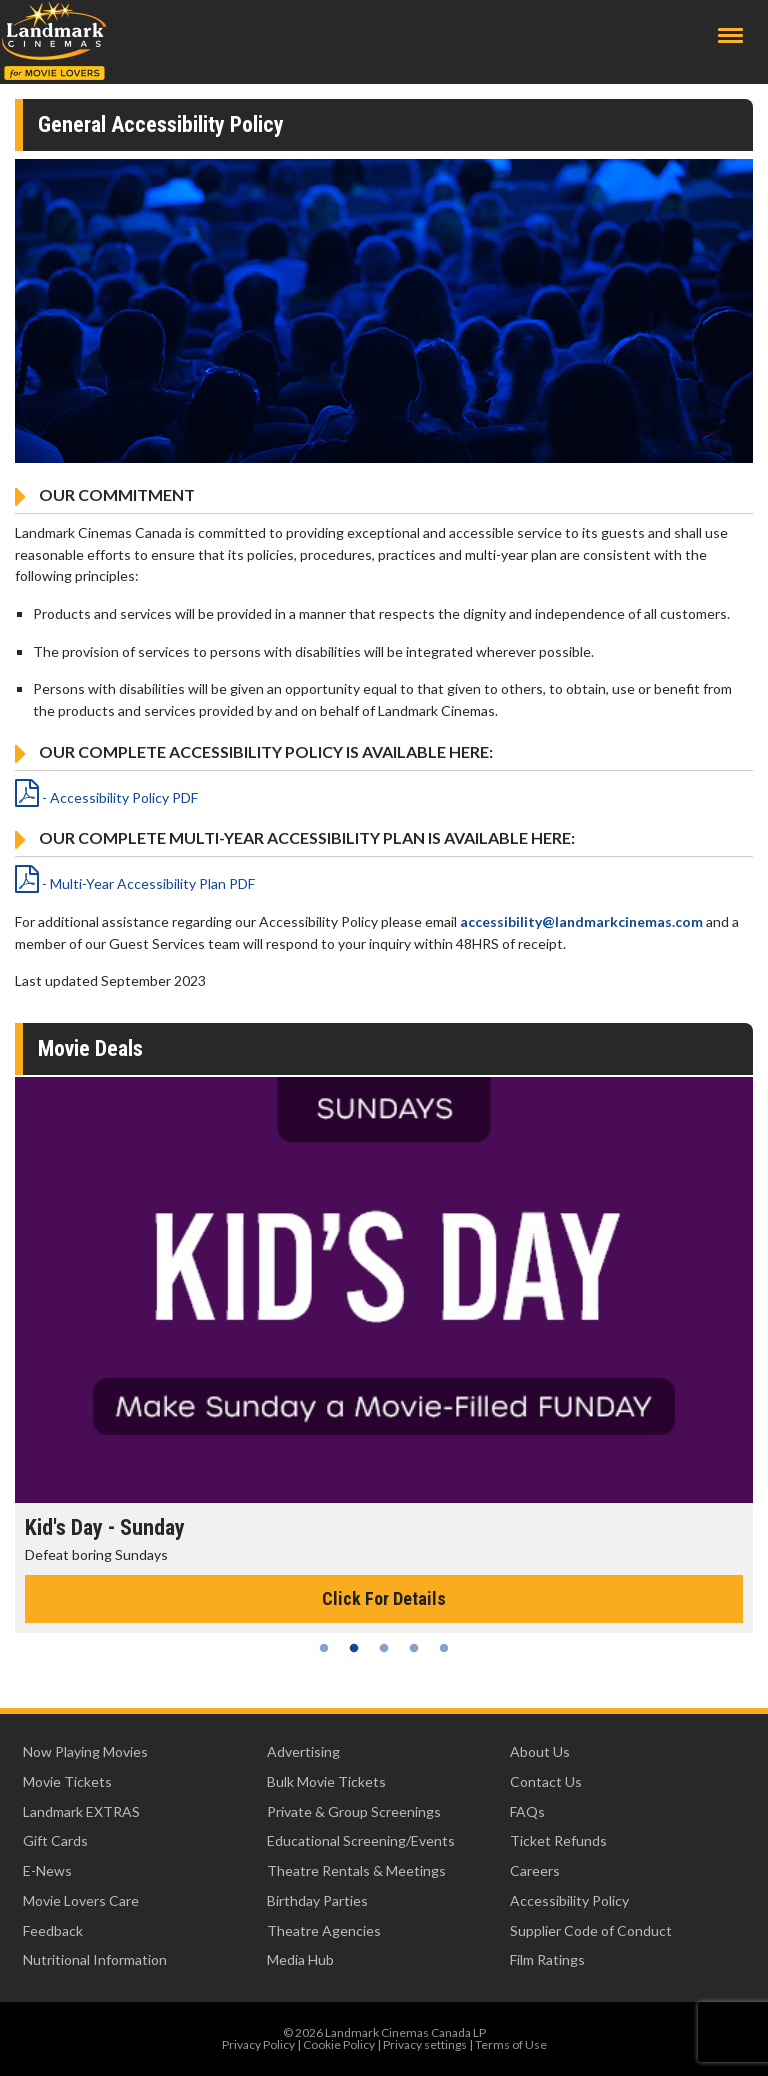  Describe the element at coordinates (527, 1811) in the screenshot. I see `FAQs` at that location.